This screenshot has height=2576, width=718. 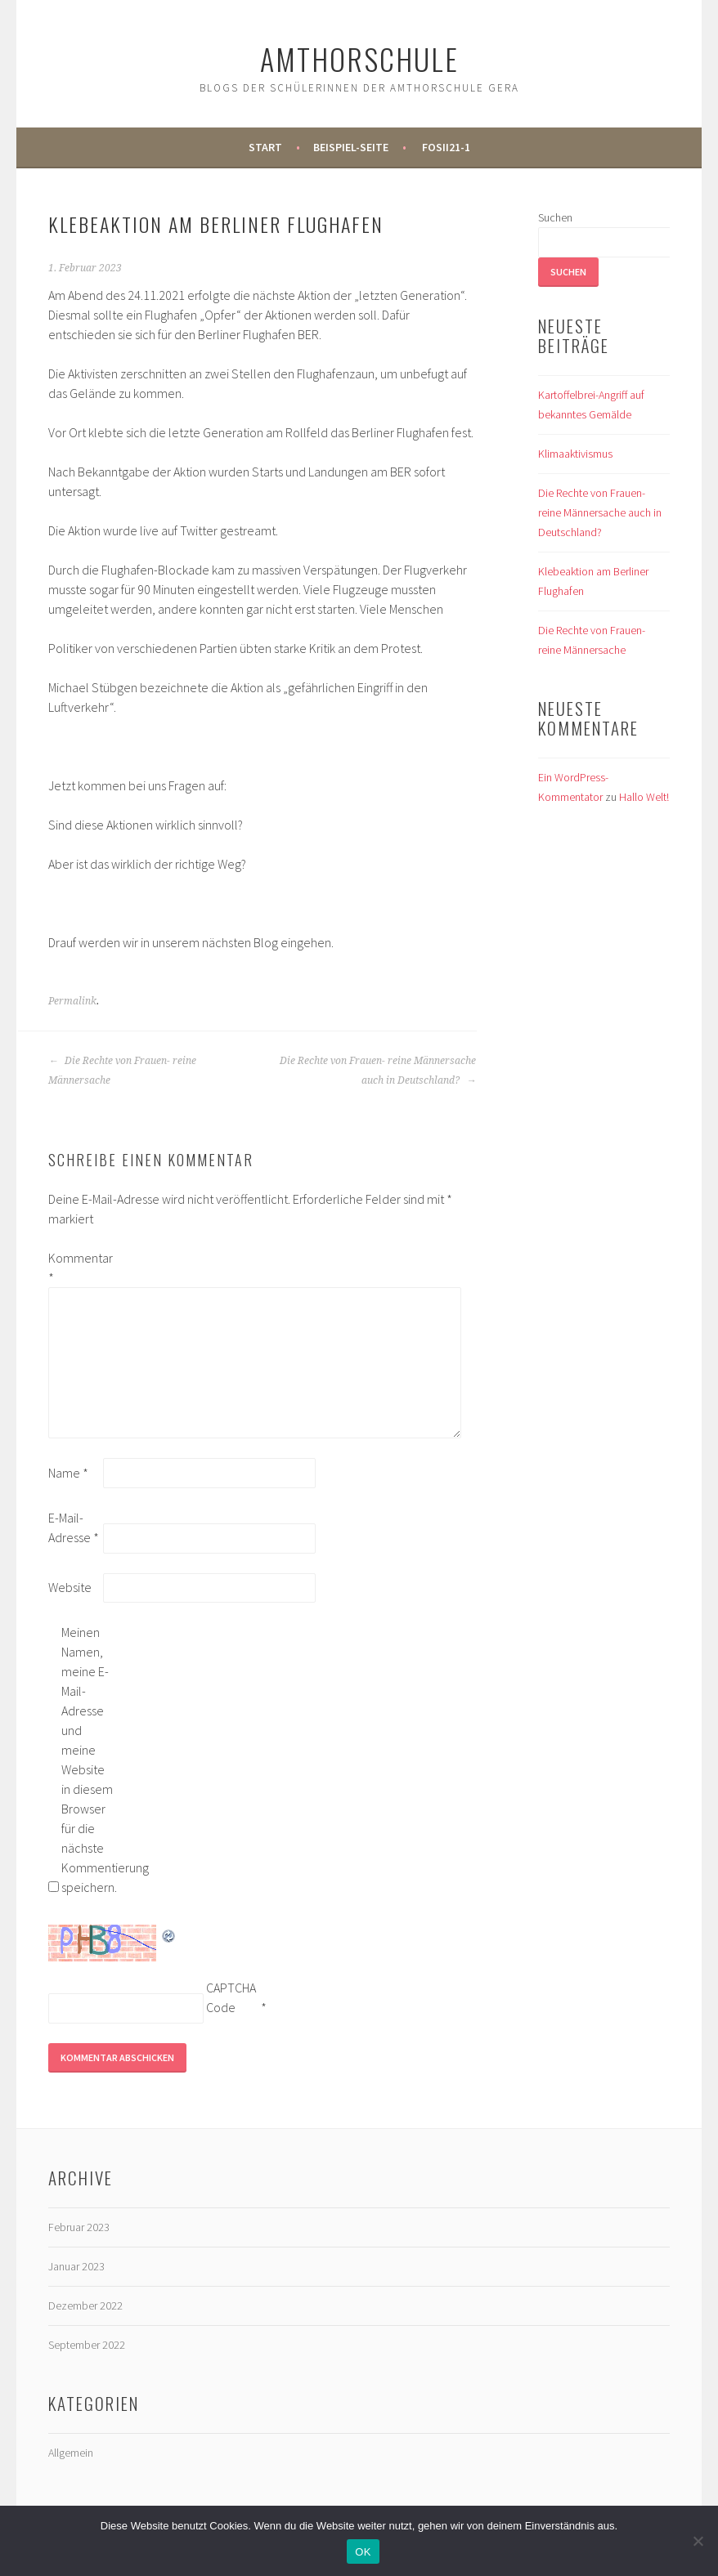 What do you see at coordinates (555, 217) in the screenshot?
I see `Suchen` at bounding box center [555, 217].